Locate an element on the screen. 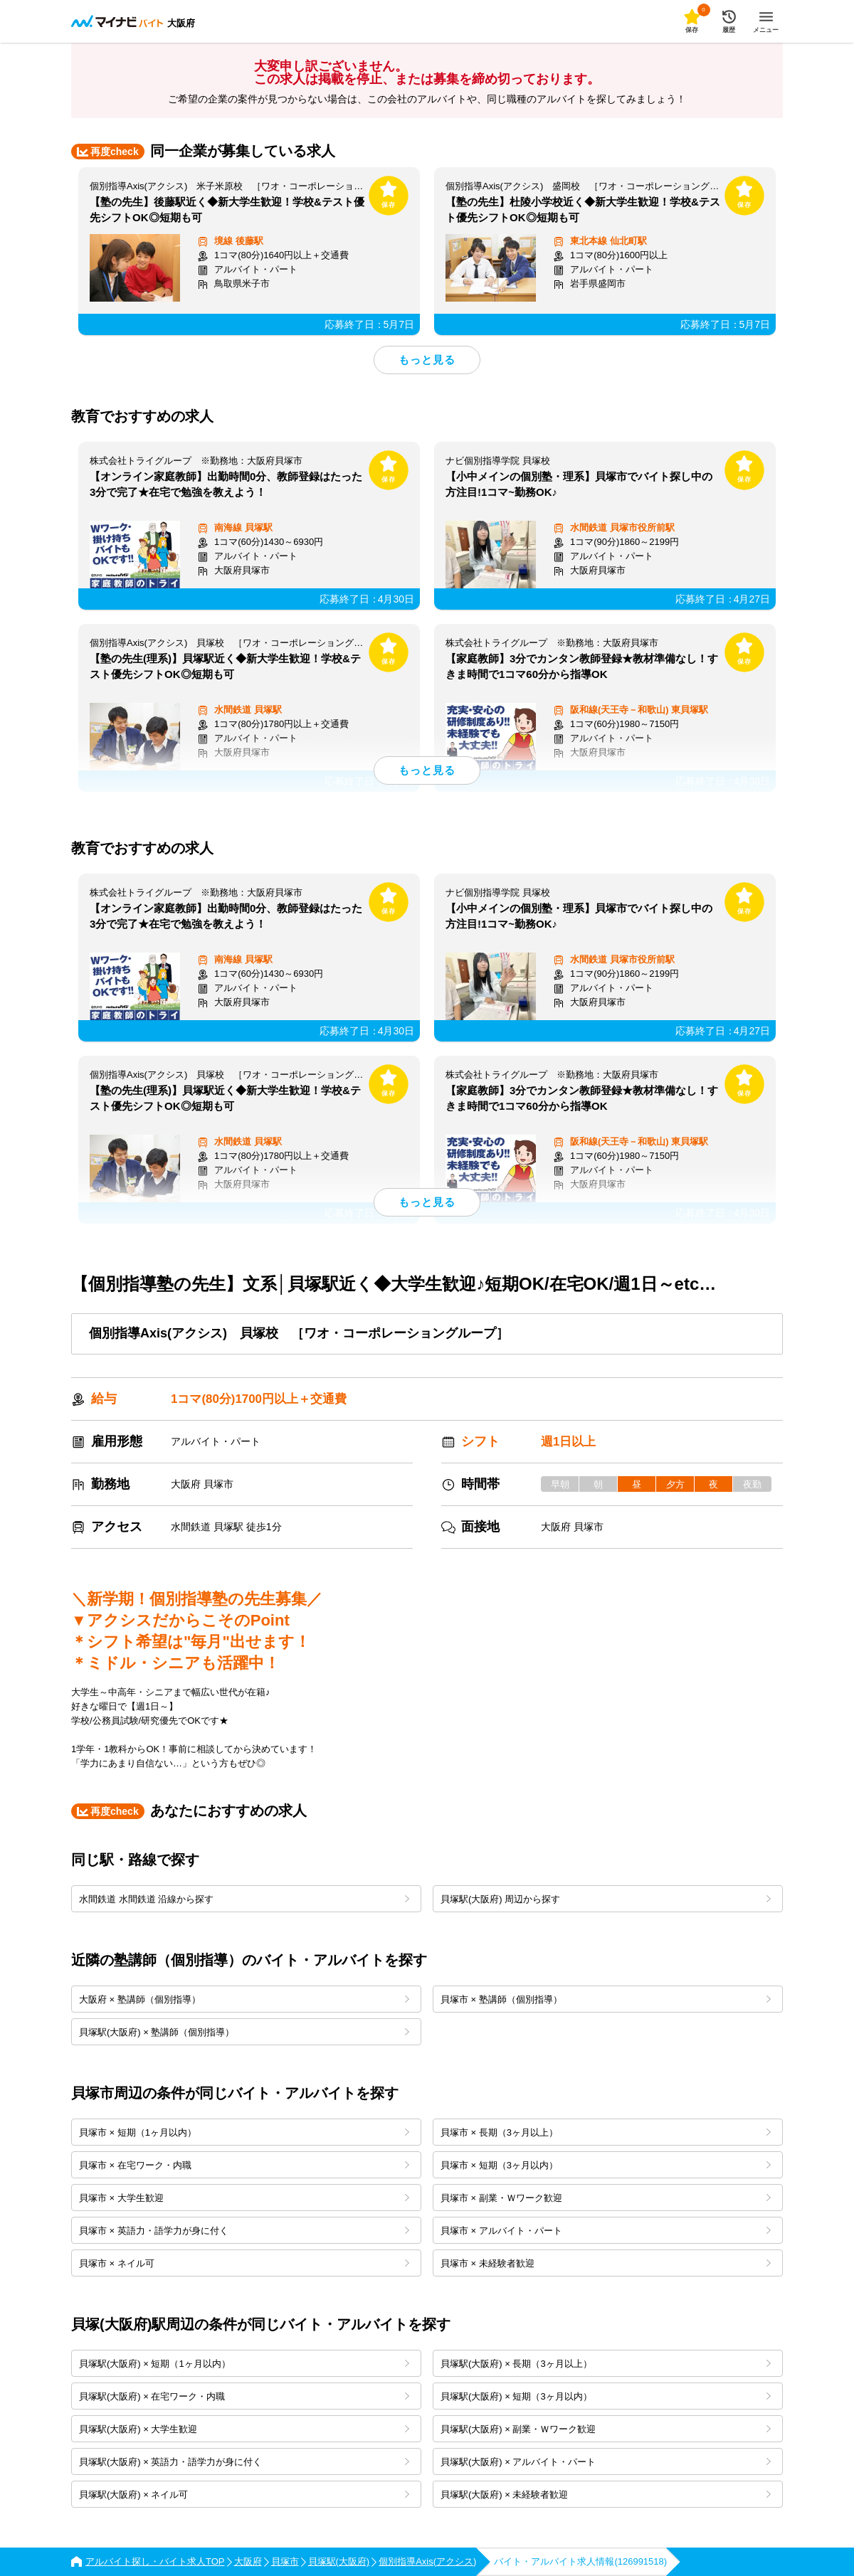 Image resolution: width=854 pixels, height=2576 pixels. 貝塚市 × 塾講師（個別指導） is located at coordinates (606, 1999).